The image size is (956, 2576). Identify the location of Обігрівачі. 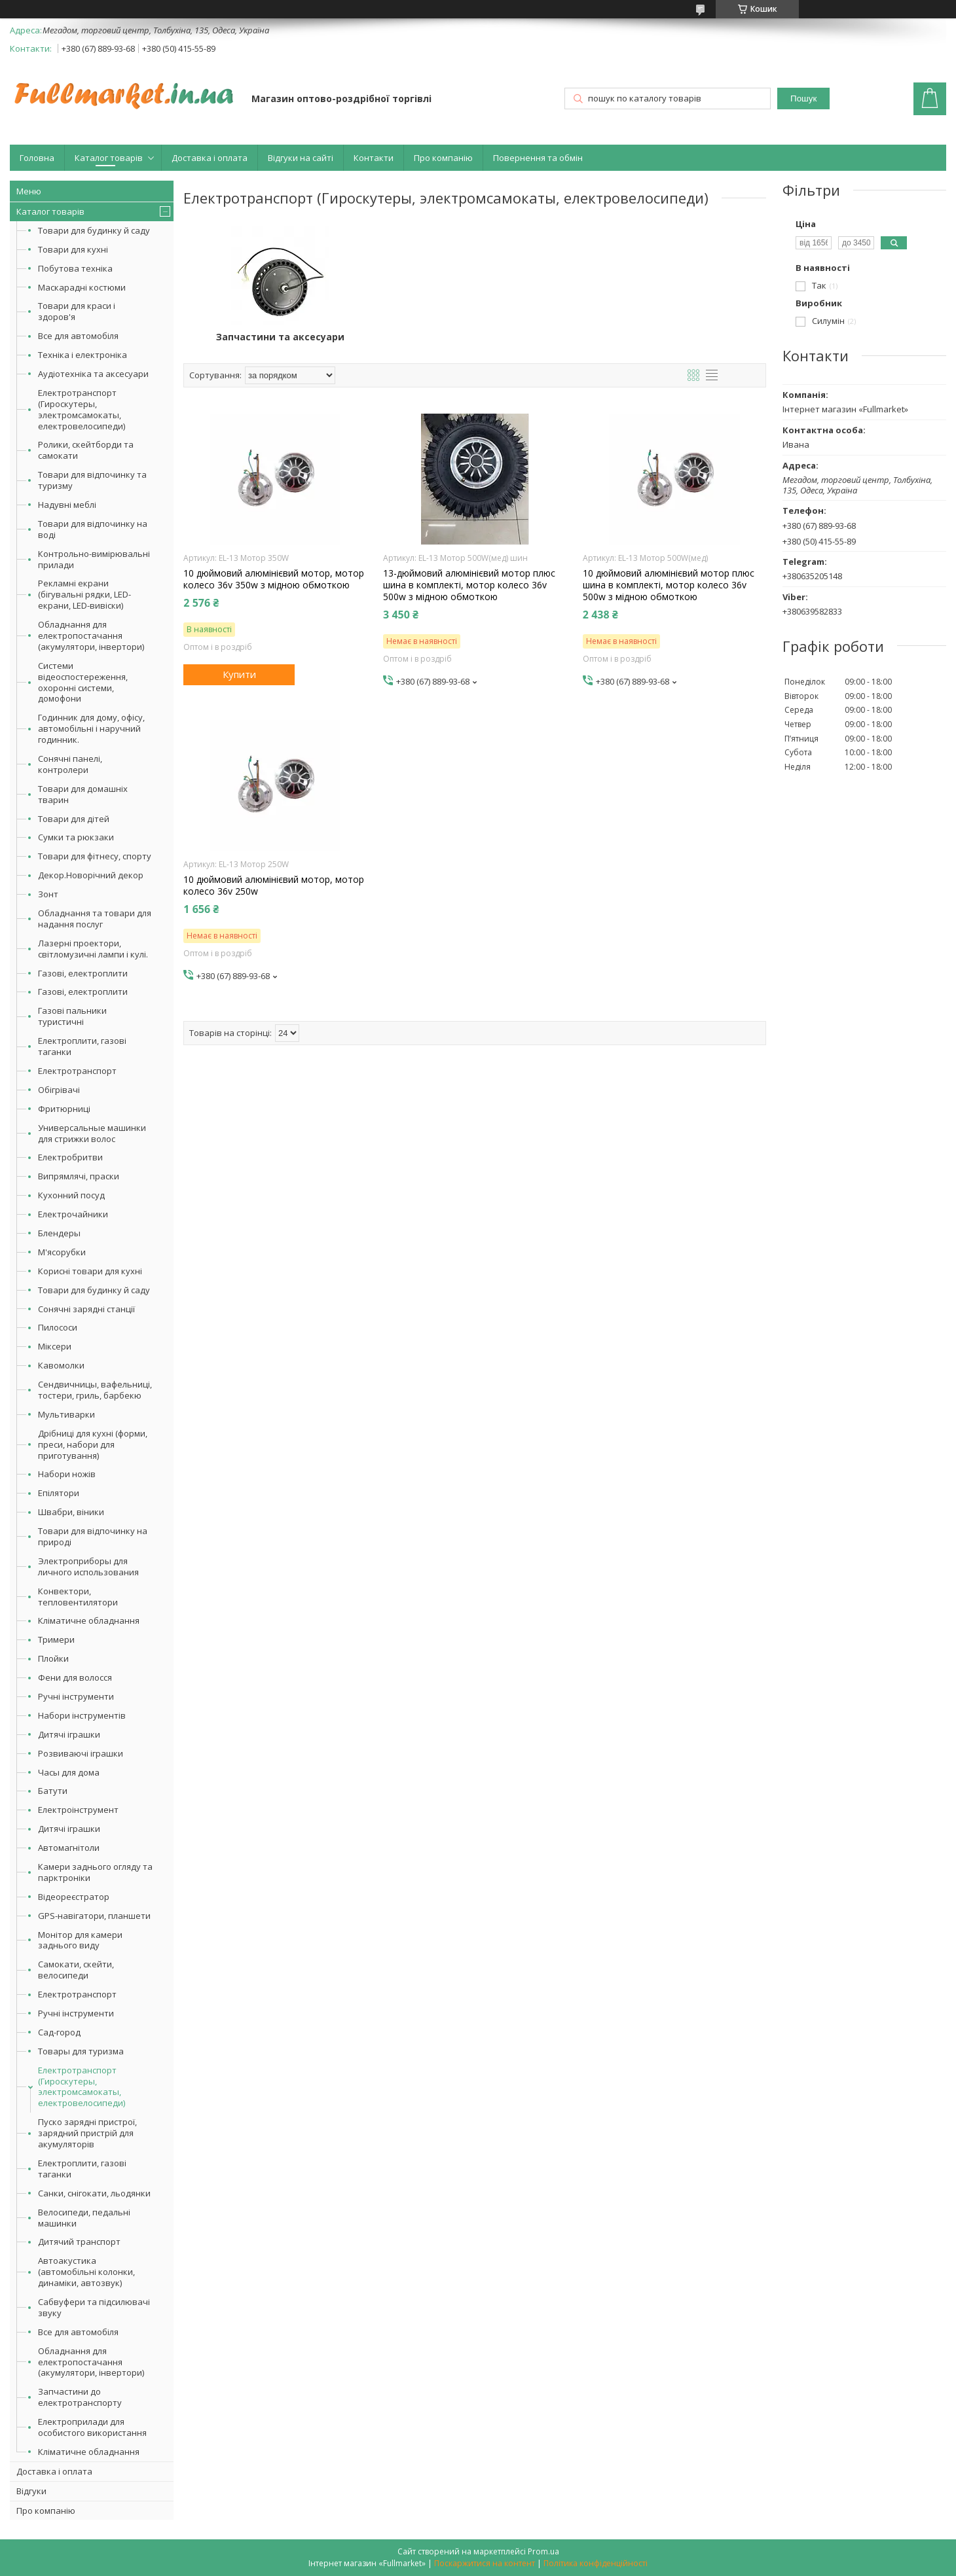
(59, 1090).